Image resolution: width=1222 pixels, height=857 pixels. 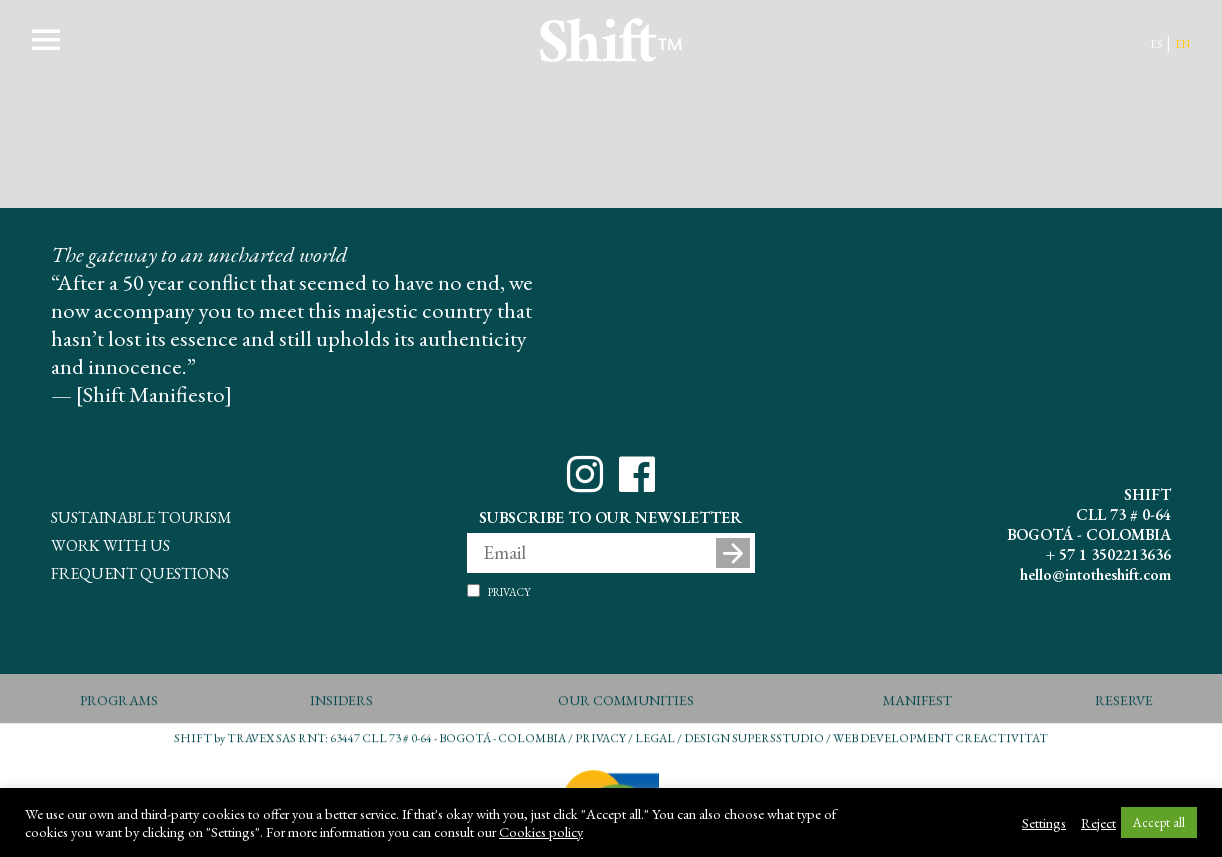 I want to click on Frequent questions, so click(x=140, y=571).